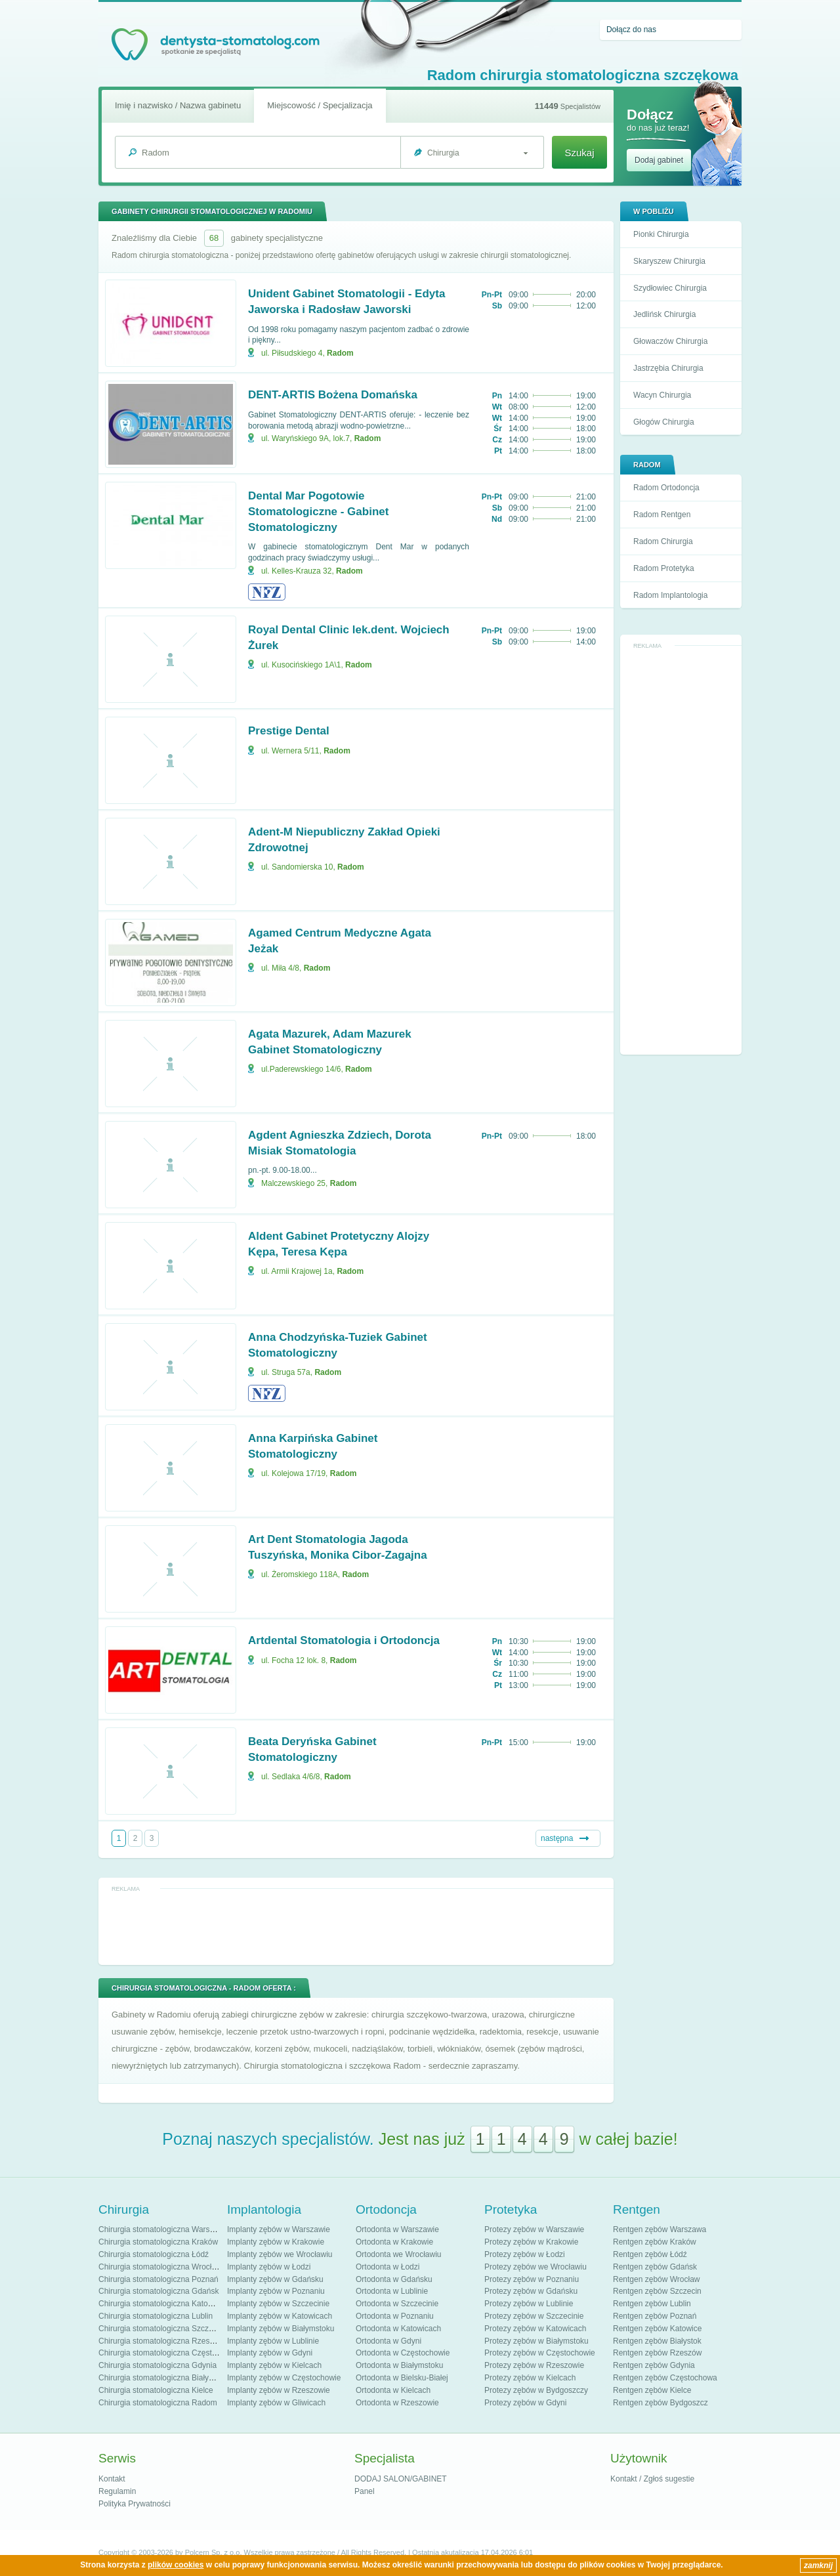 The height and width of the screenshot is (2576, 840). Describe the element at coordinates (269, 2352) in the screenshot. I see `Implanty zębów w Gdyni` at that location.